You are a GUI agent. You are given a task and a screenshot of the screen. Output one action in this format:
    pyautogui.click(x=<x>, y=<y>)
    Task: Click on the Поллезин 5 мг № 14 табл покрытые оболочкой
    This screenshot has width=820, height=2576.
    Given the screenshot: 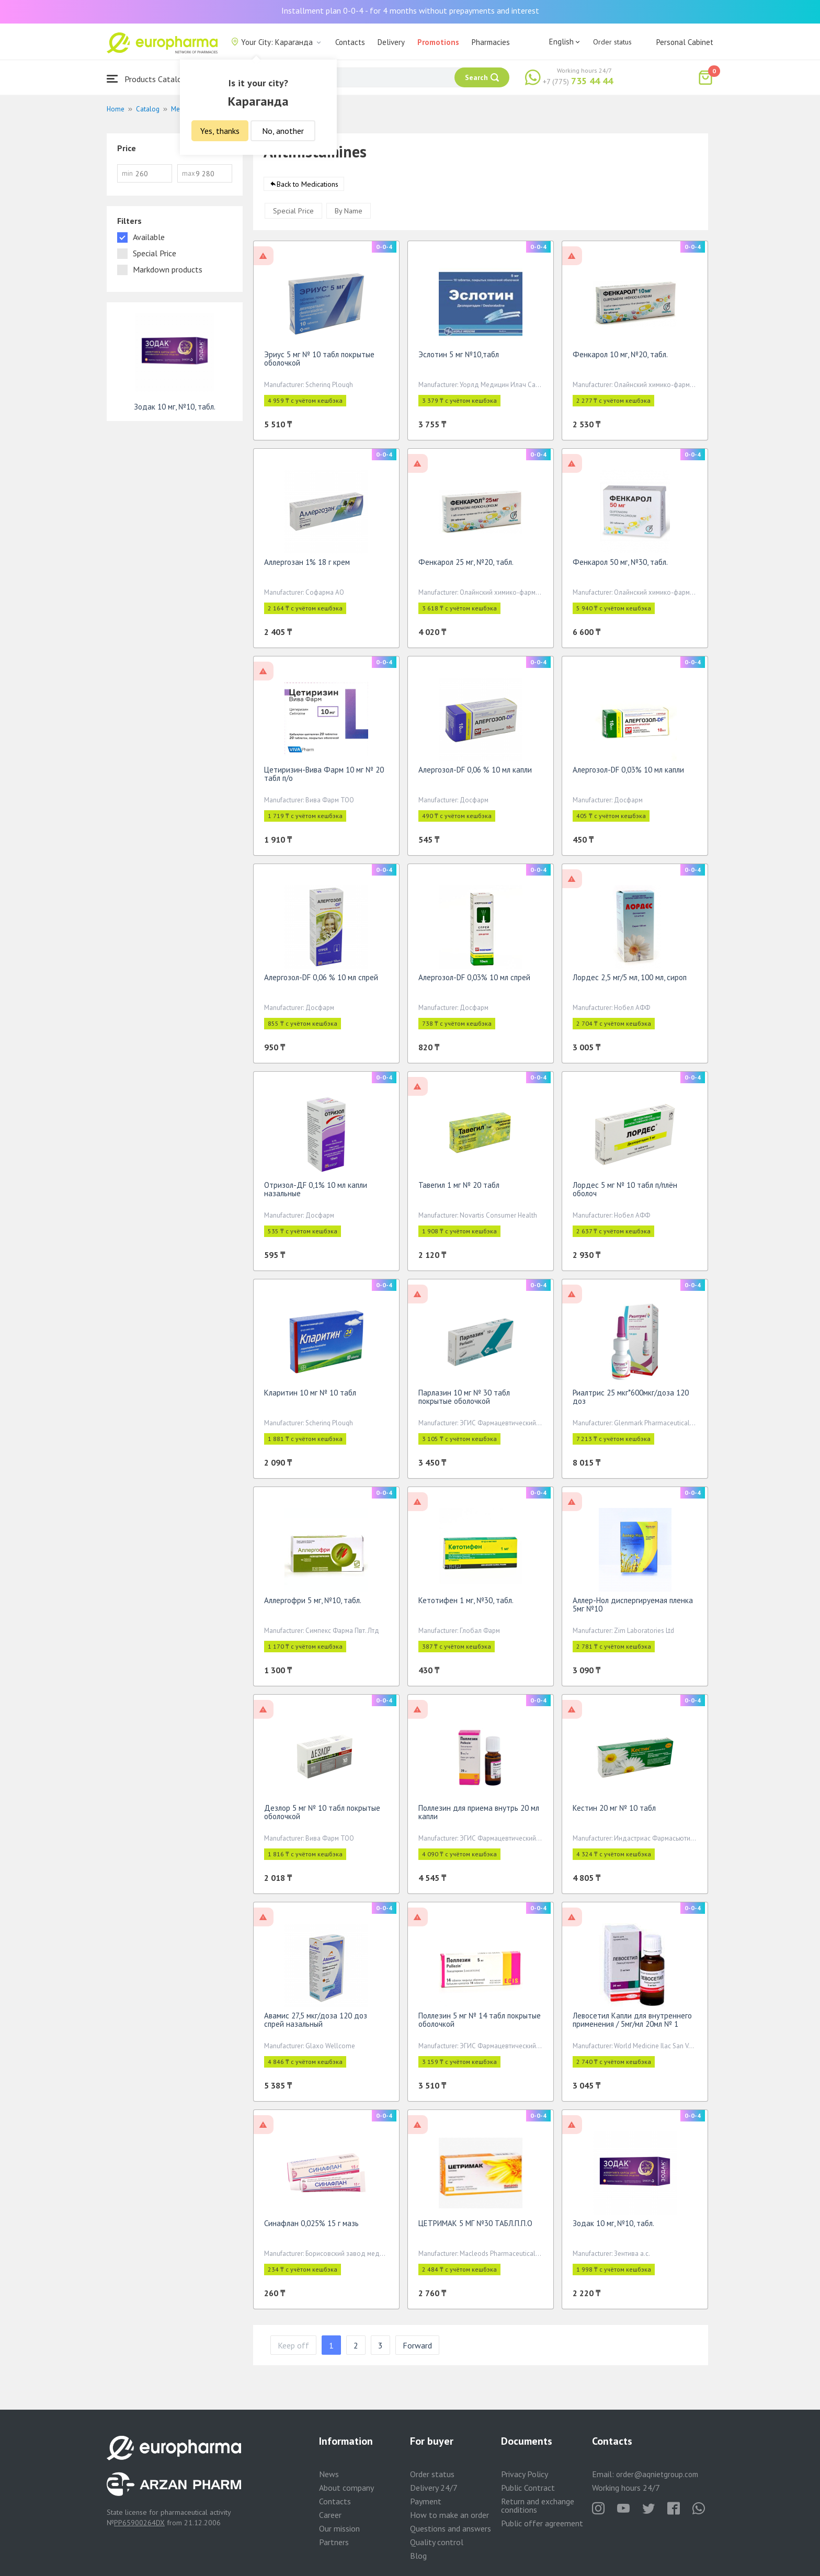 What is the action you would take?
    pyautogui.click(x=479, y=2023)
    